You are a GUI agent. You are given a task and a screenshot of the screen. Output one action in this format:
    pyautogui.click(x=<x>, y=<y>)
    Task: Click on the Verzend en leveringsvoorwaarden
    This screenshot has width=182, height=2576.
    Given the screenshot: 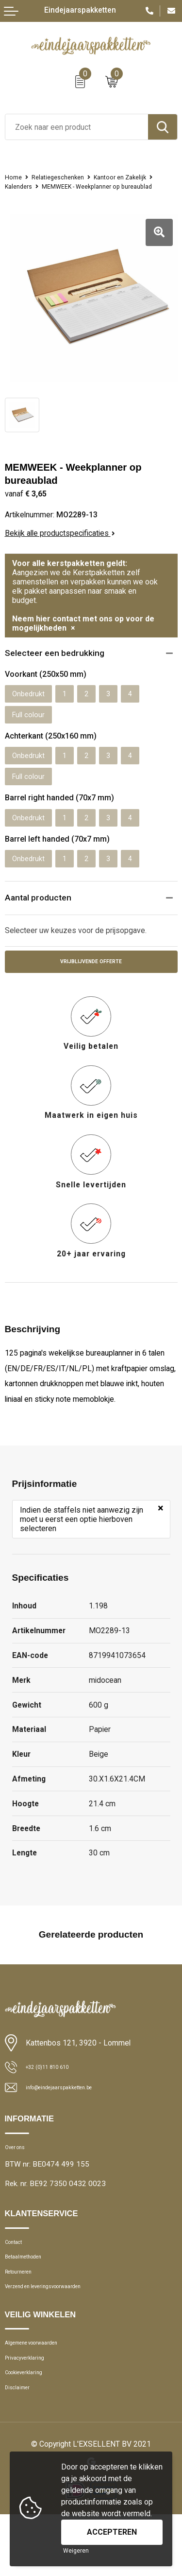 What is the action you would take?
    pyautogui.click(x=59, y=2330)
    